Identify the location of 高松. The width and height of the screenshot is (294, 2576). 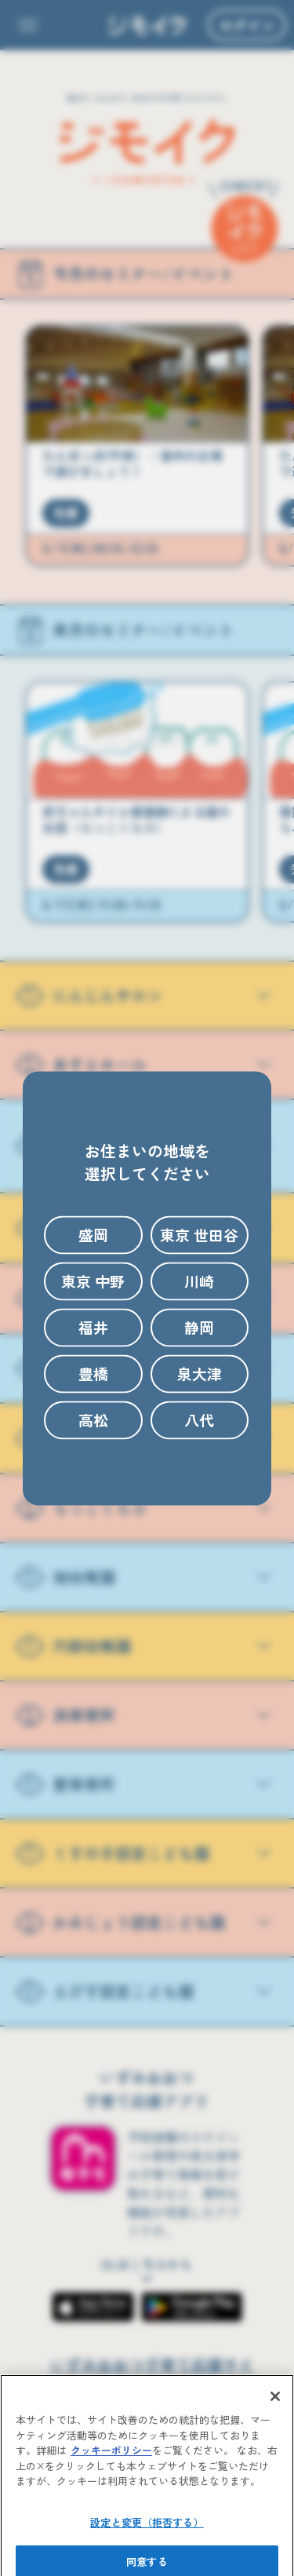
(93, 1419).